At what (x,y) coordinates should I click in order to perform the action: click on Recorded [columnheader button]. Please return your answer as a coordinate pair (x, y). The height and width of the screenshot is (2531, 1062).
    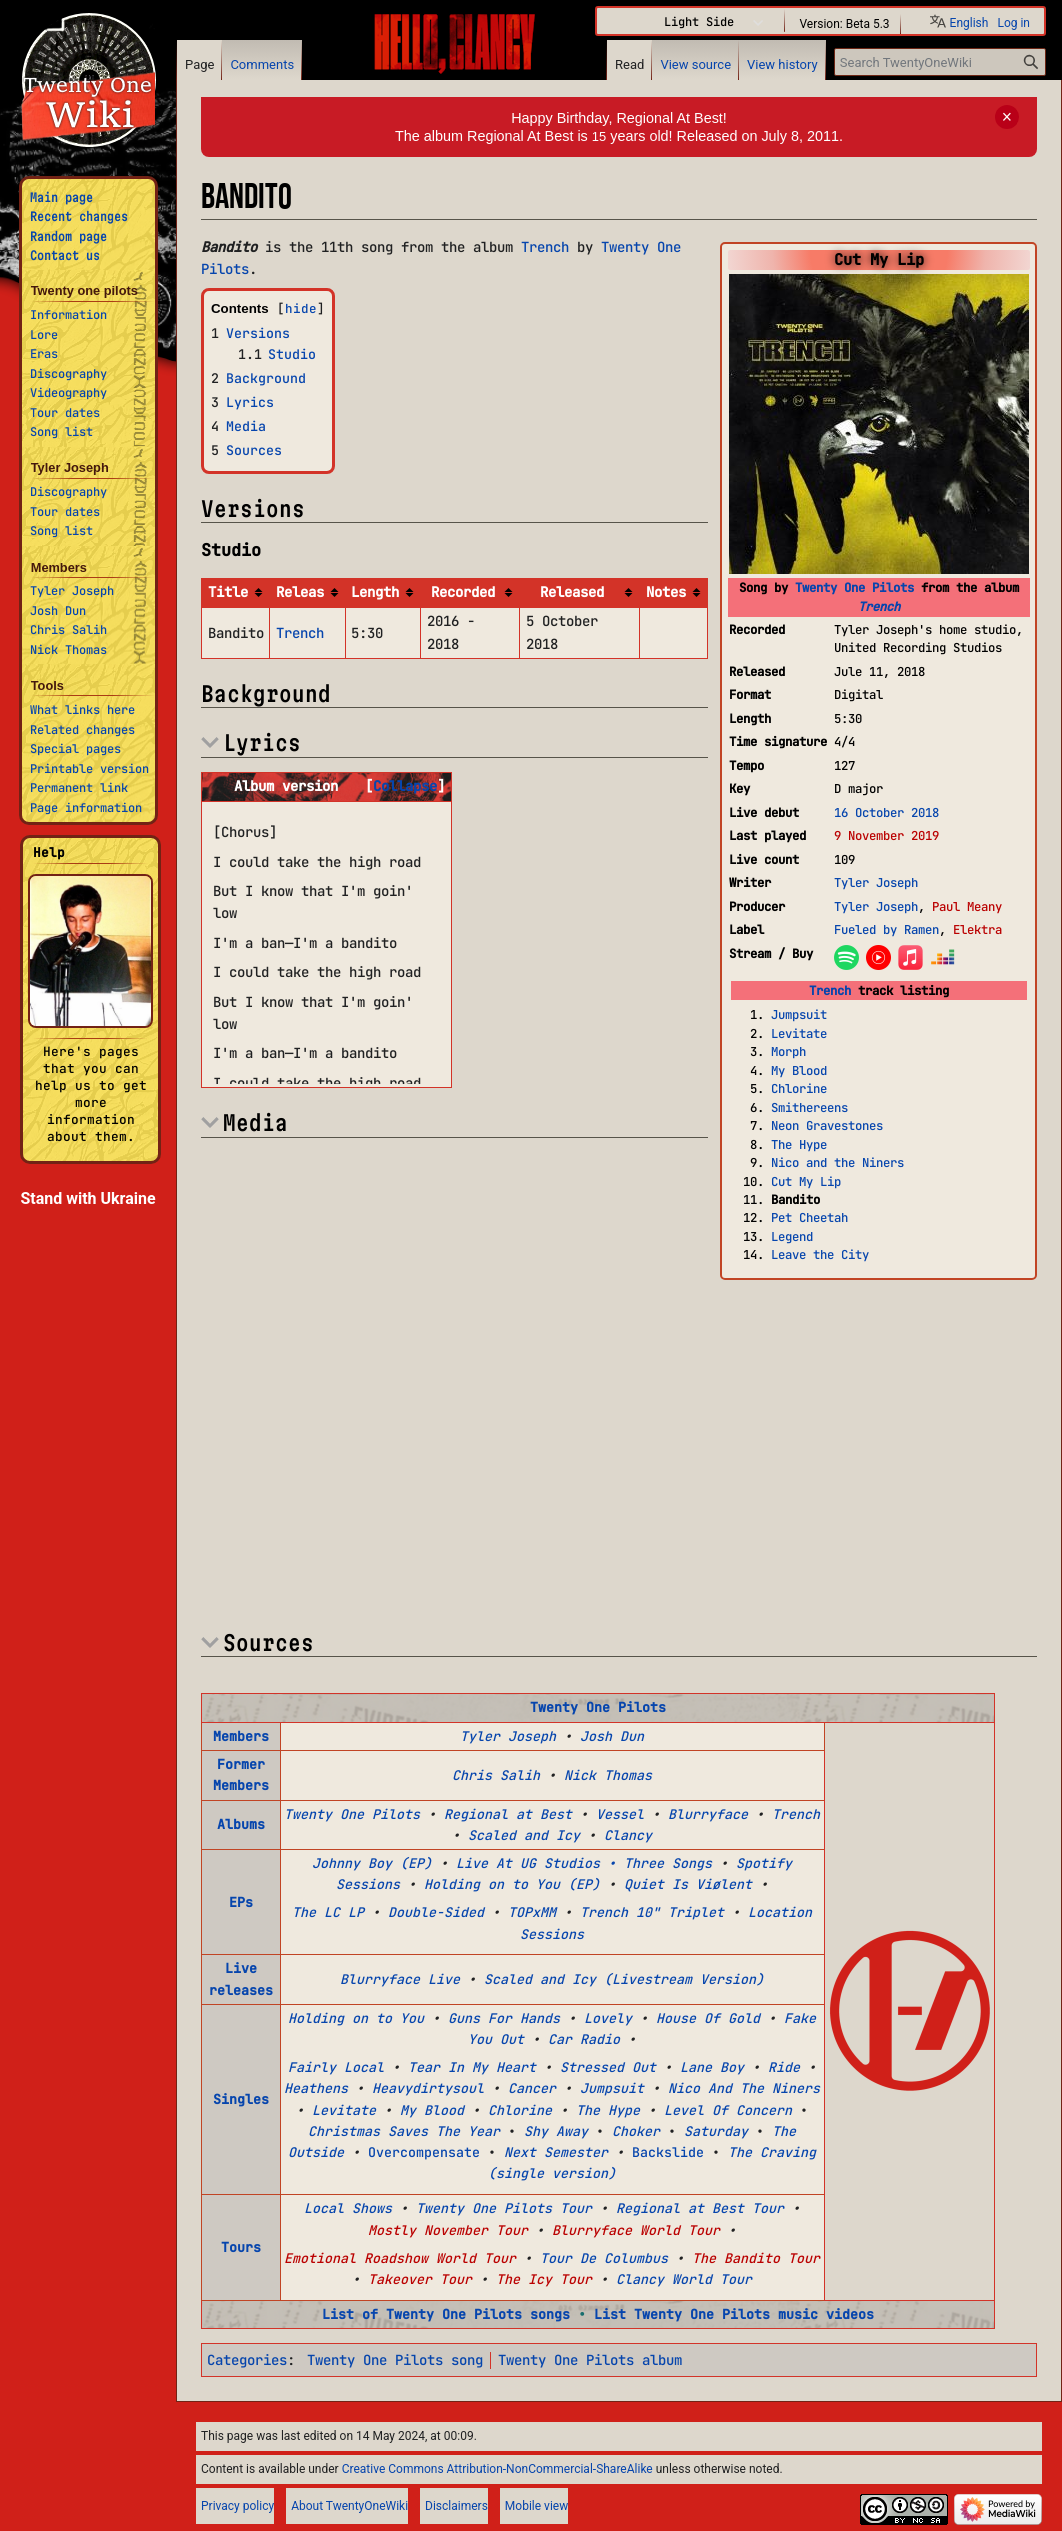
    Looking at the image, I should click on (463, 592).